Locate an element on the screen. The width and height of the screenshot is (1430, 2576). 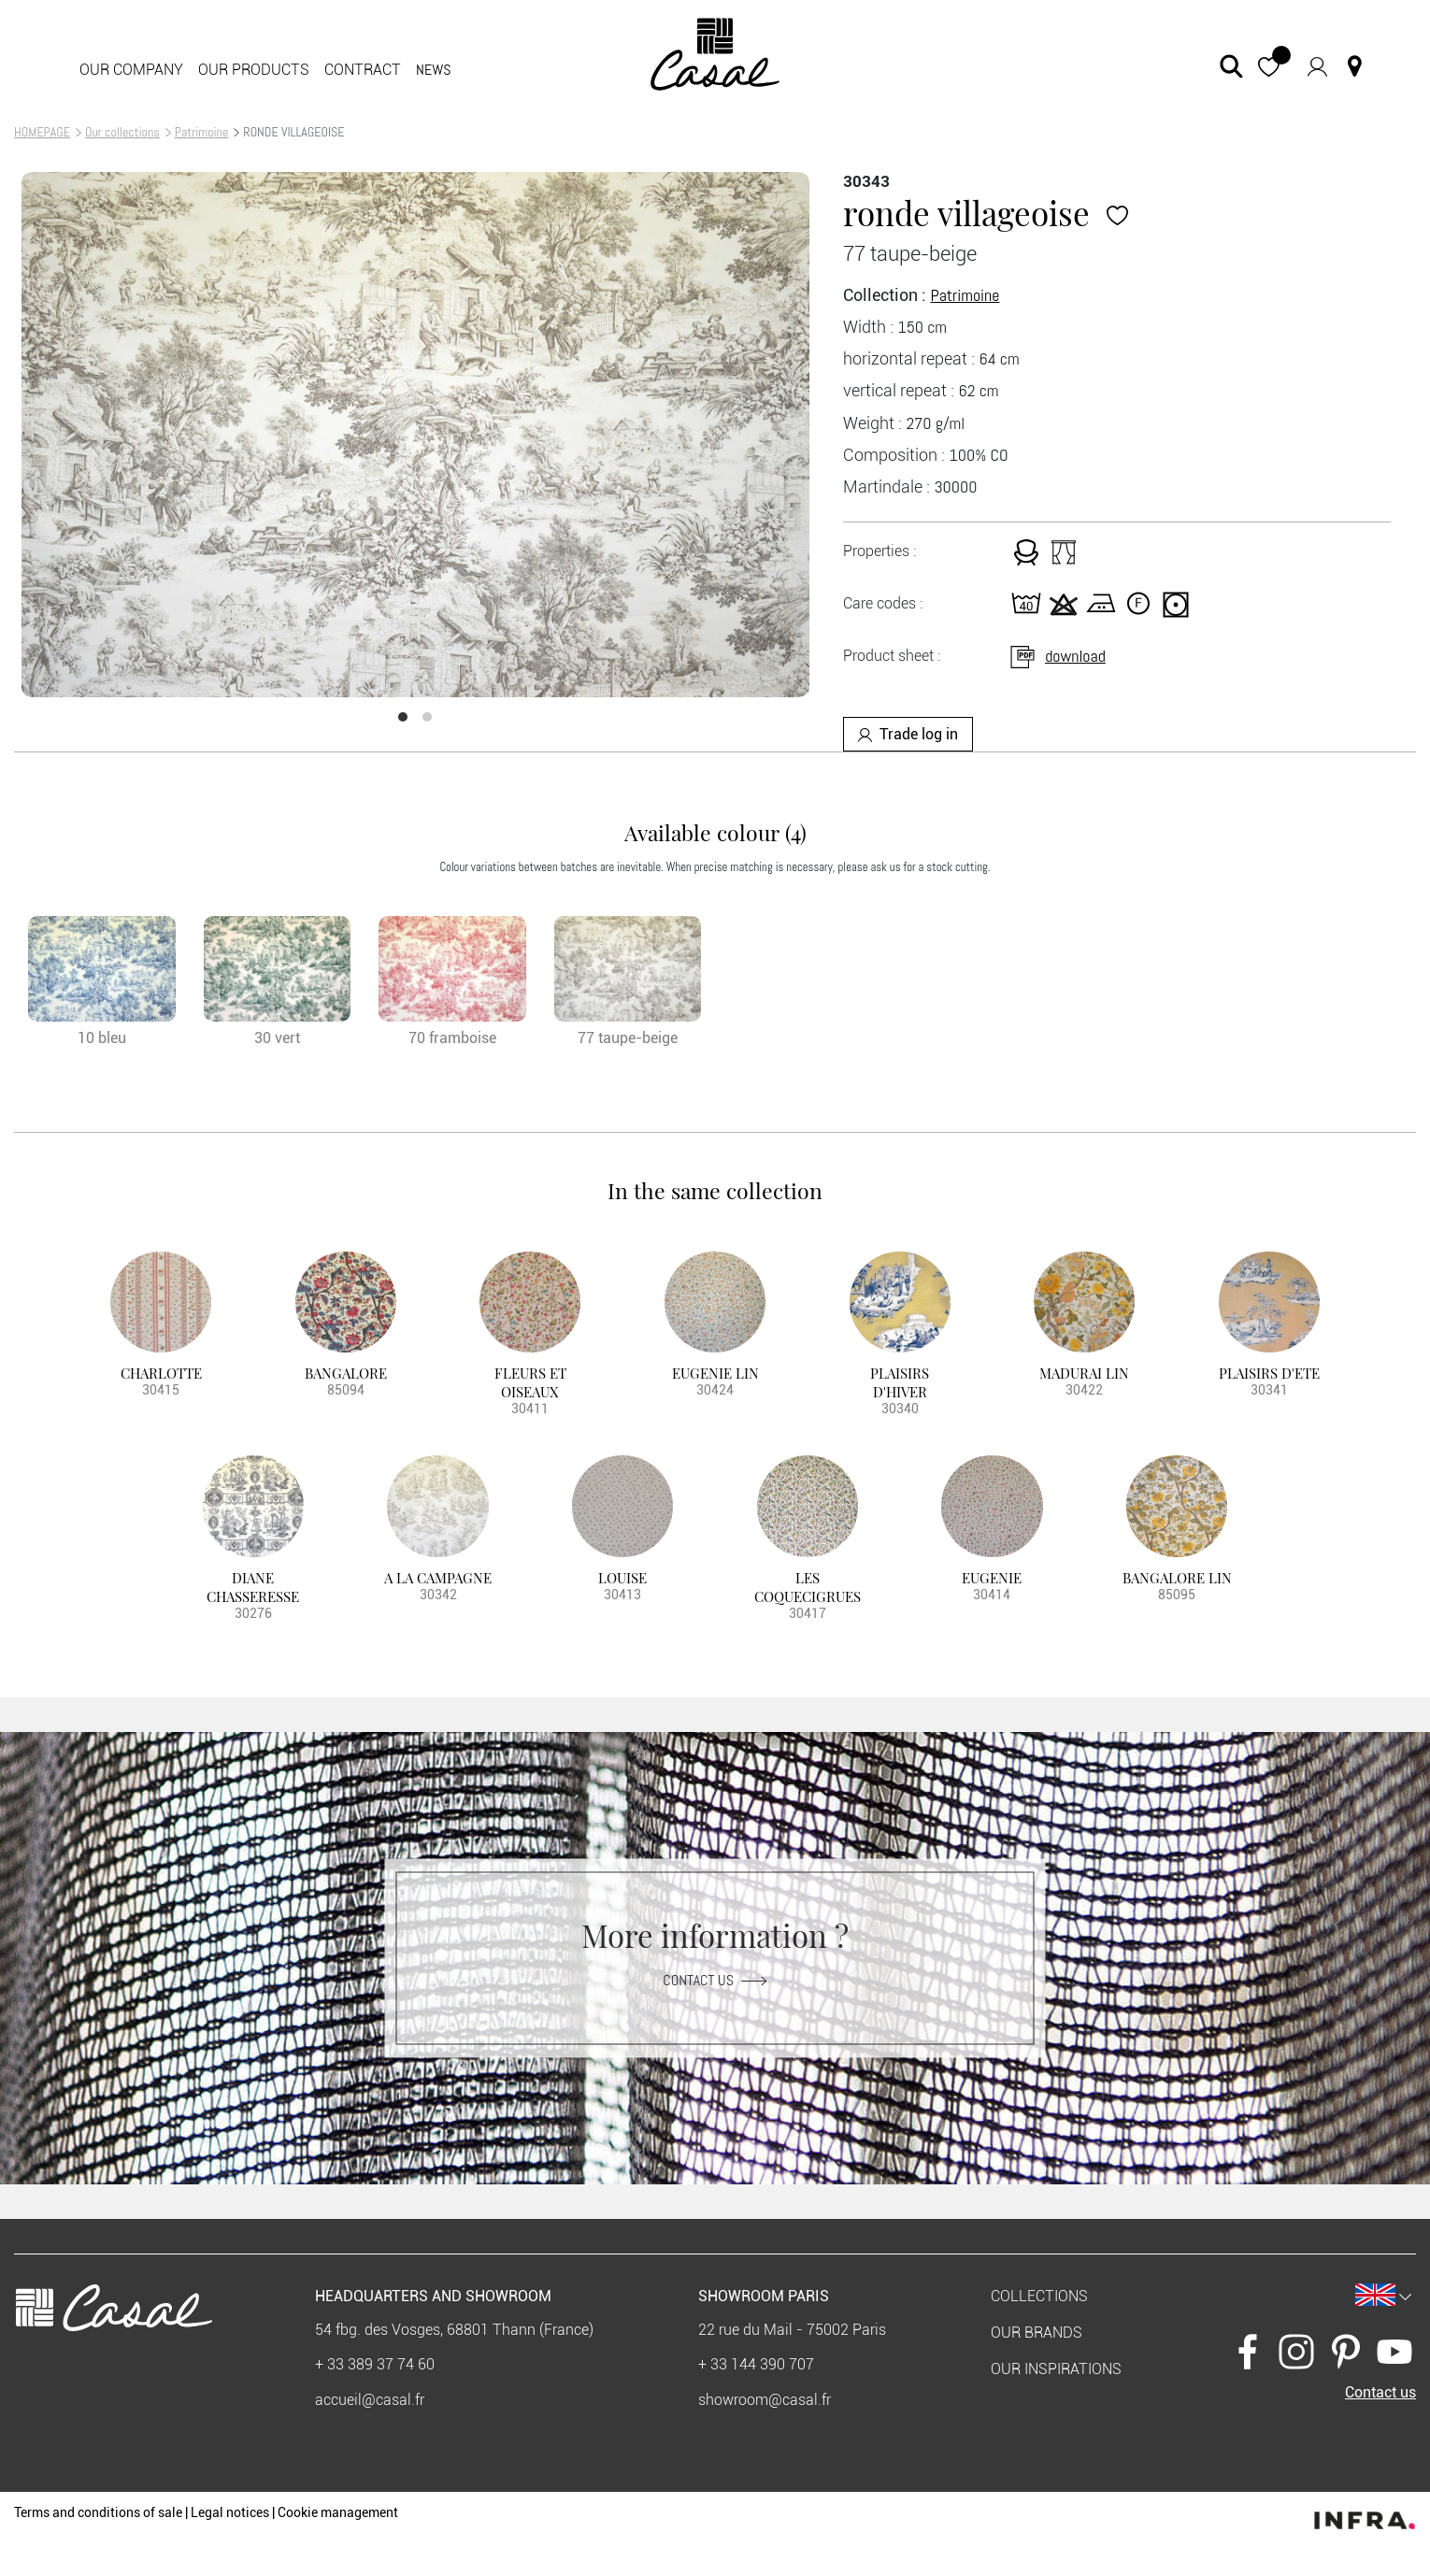
Our inspirations is located at coordinates (1056, 2369).